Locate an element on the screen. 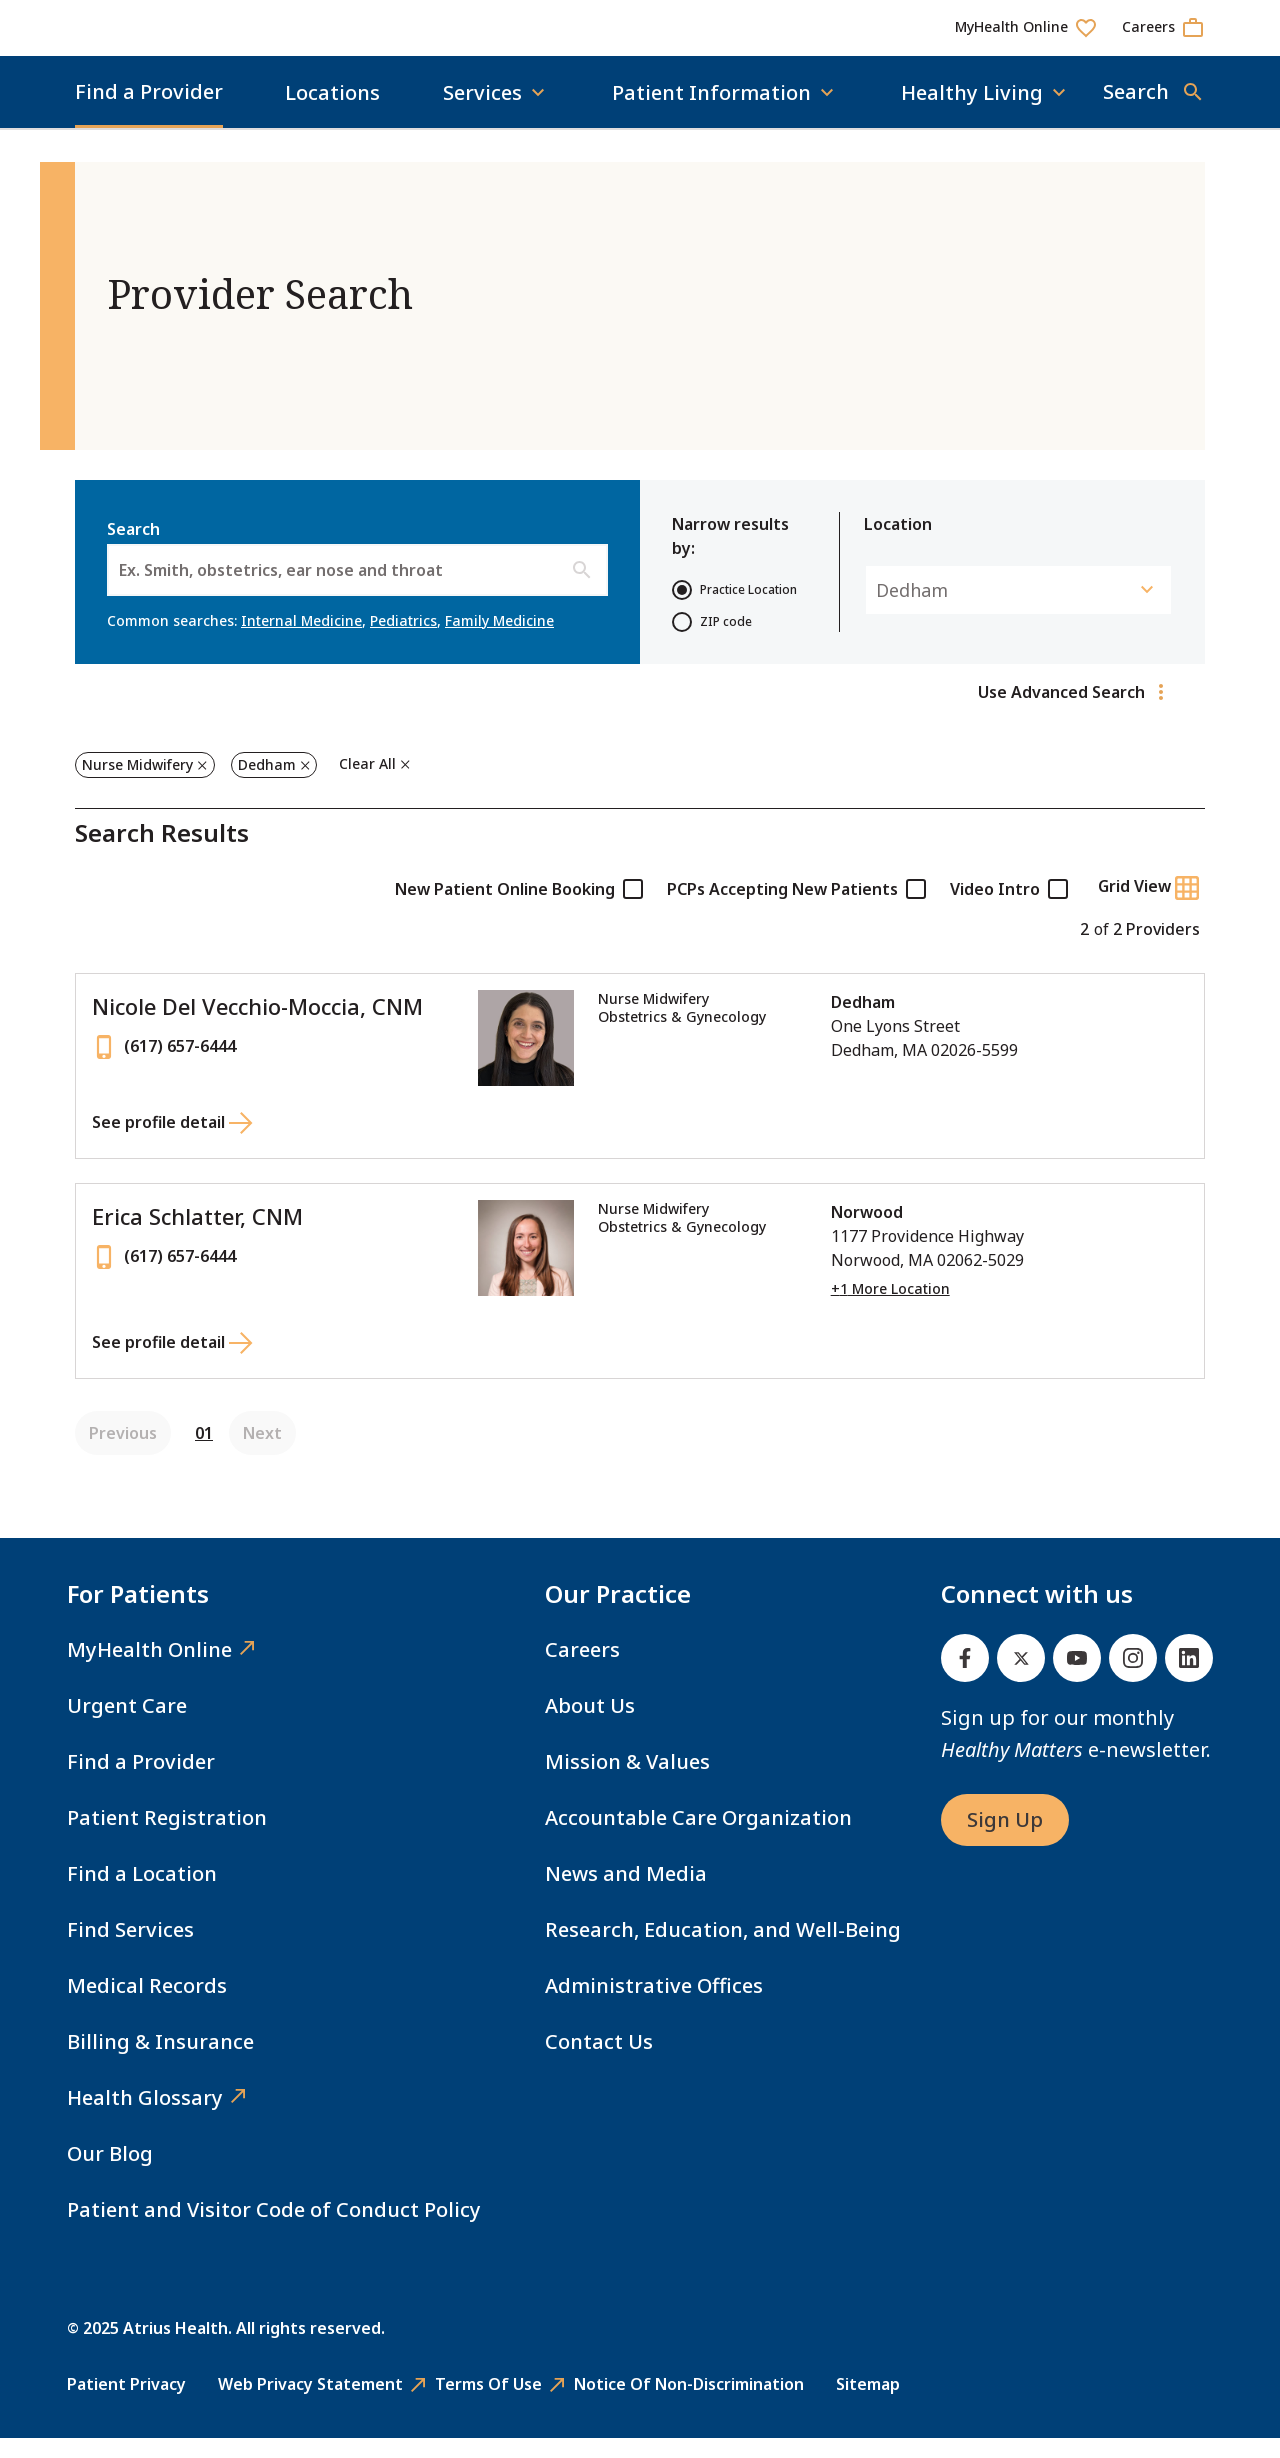 The height and width of the screenshot is (2458, 1280). Clear All is located at coordinates (367, 783).